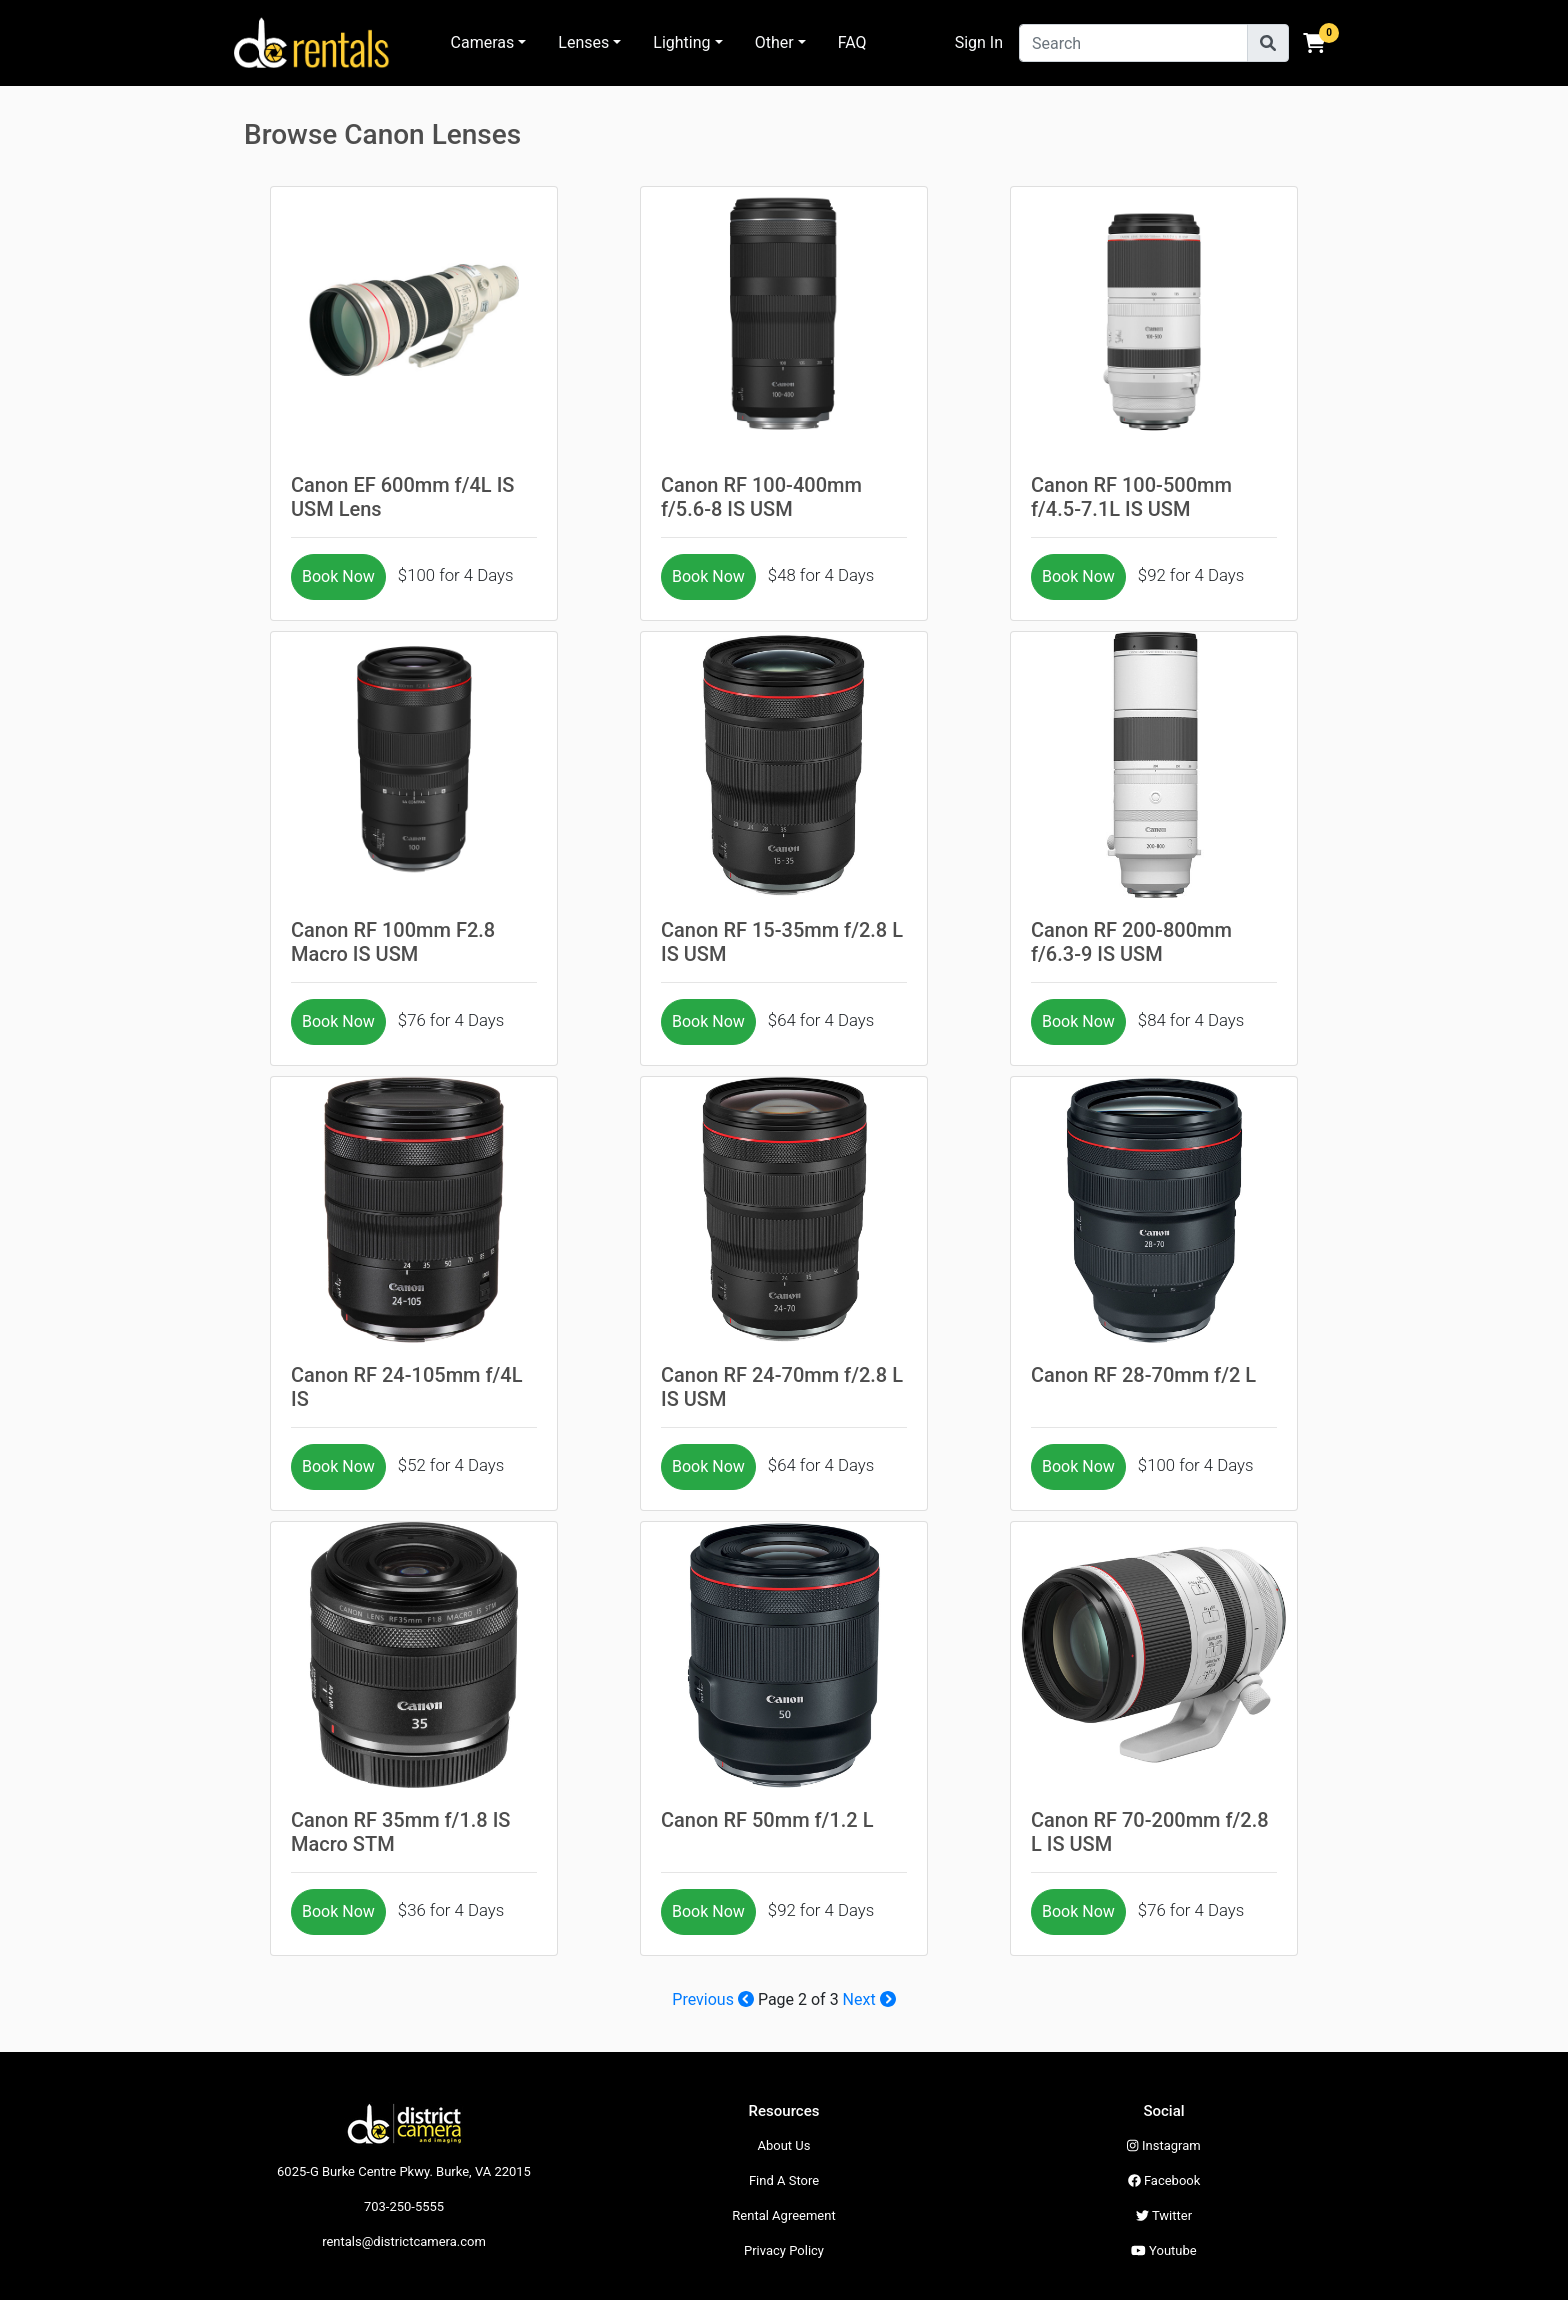 The height and width of the screenshot is (2300, 1568). Describe the element at coordinates (681, 42) in the screenshot. I see `Lighting [button]` at that location.